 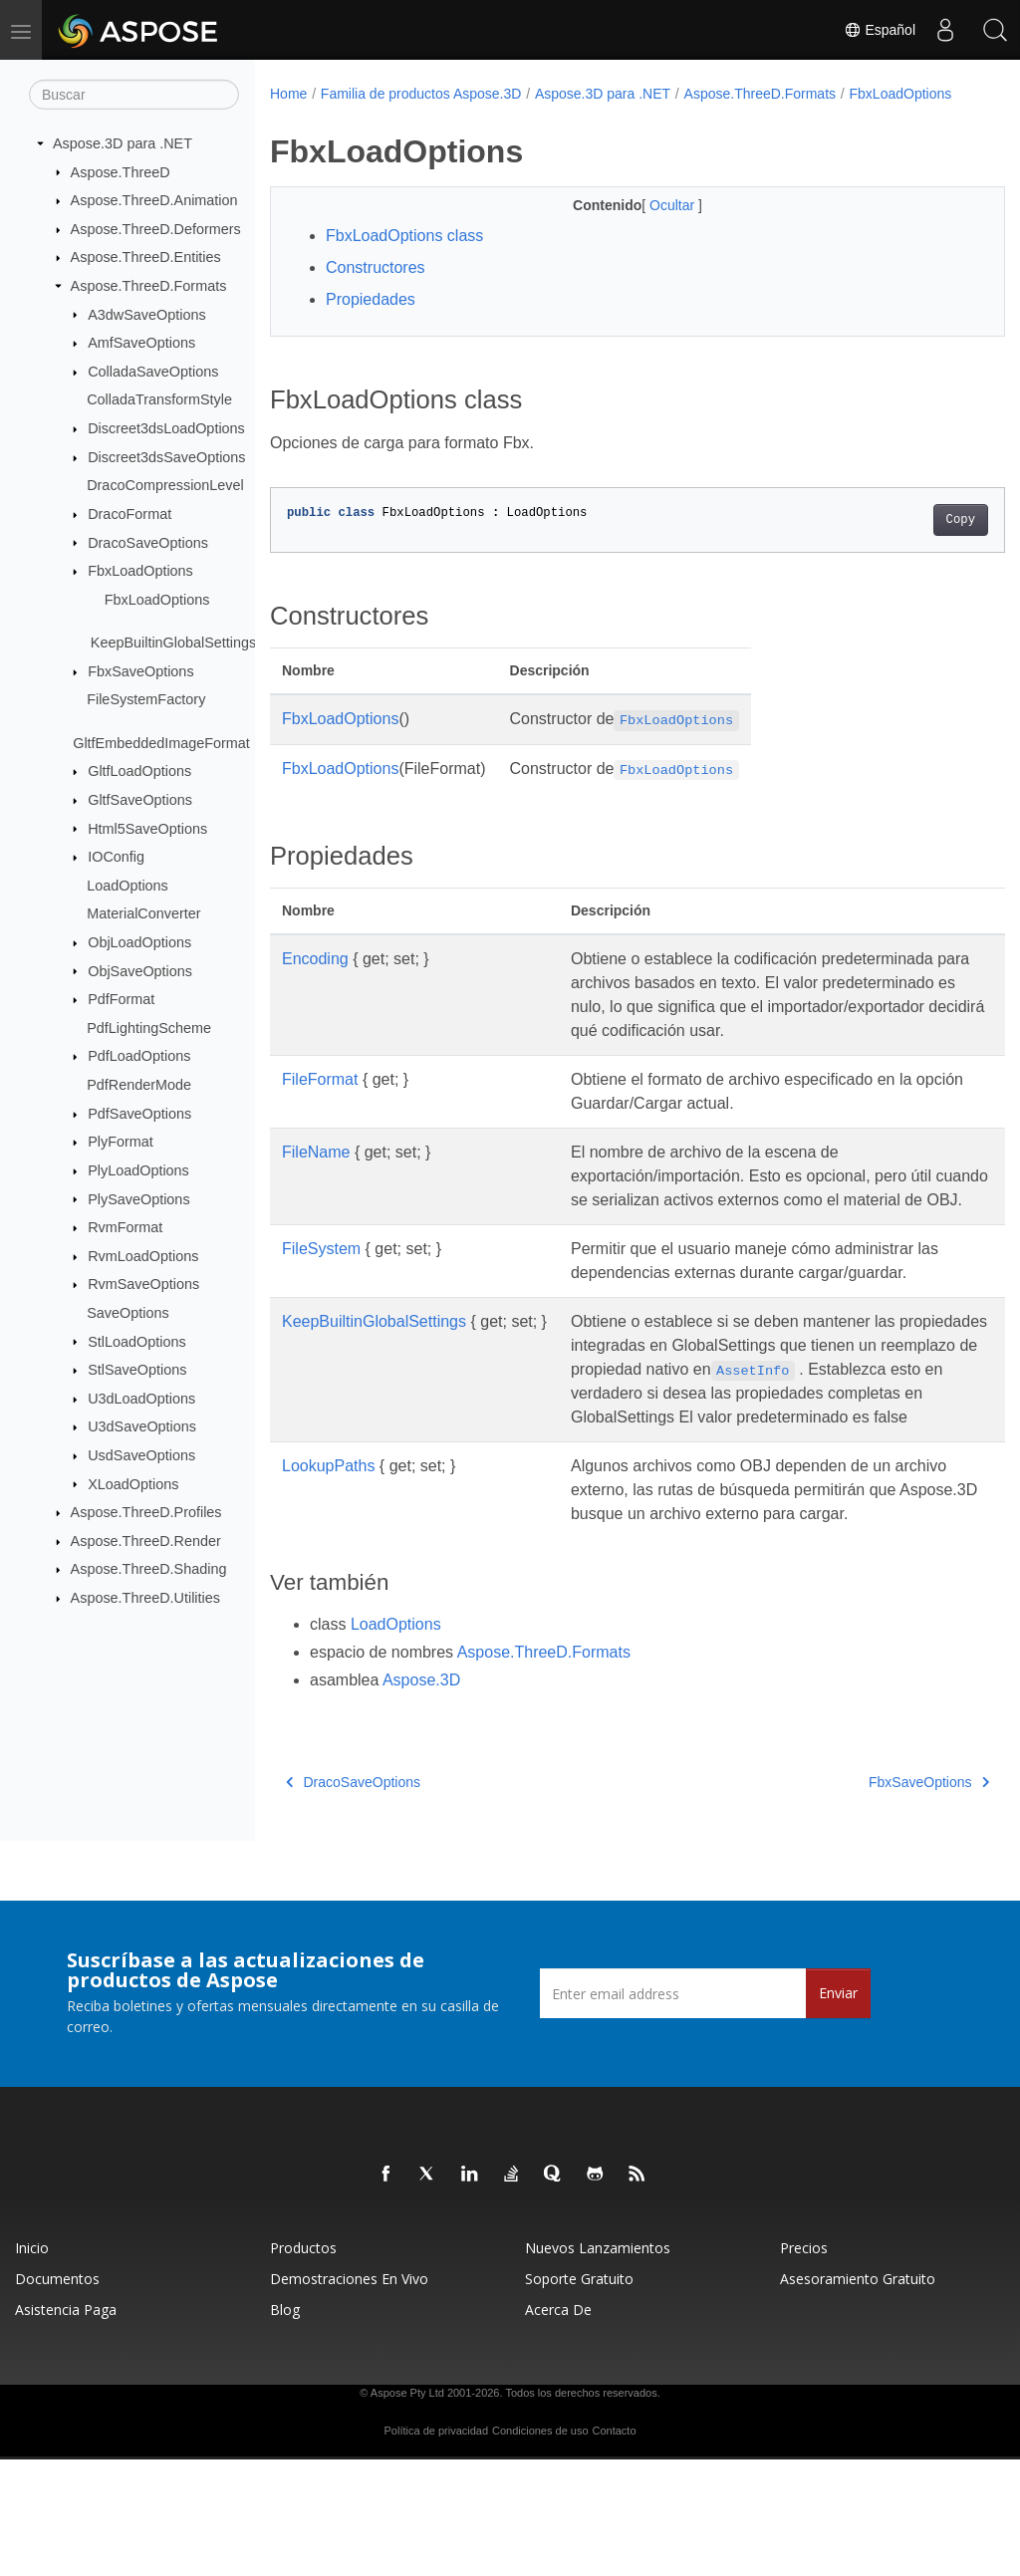 I want to click on PlyLoadOptions, so click(x=138, y=1170).